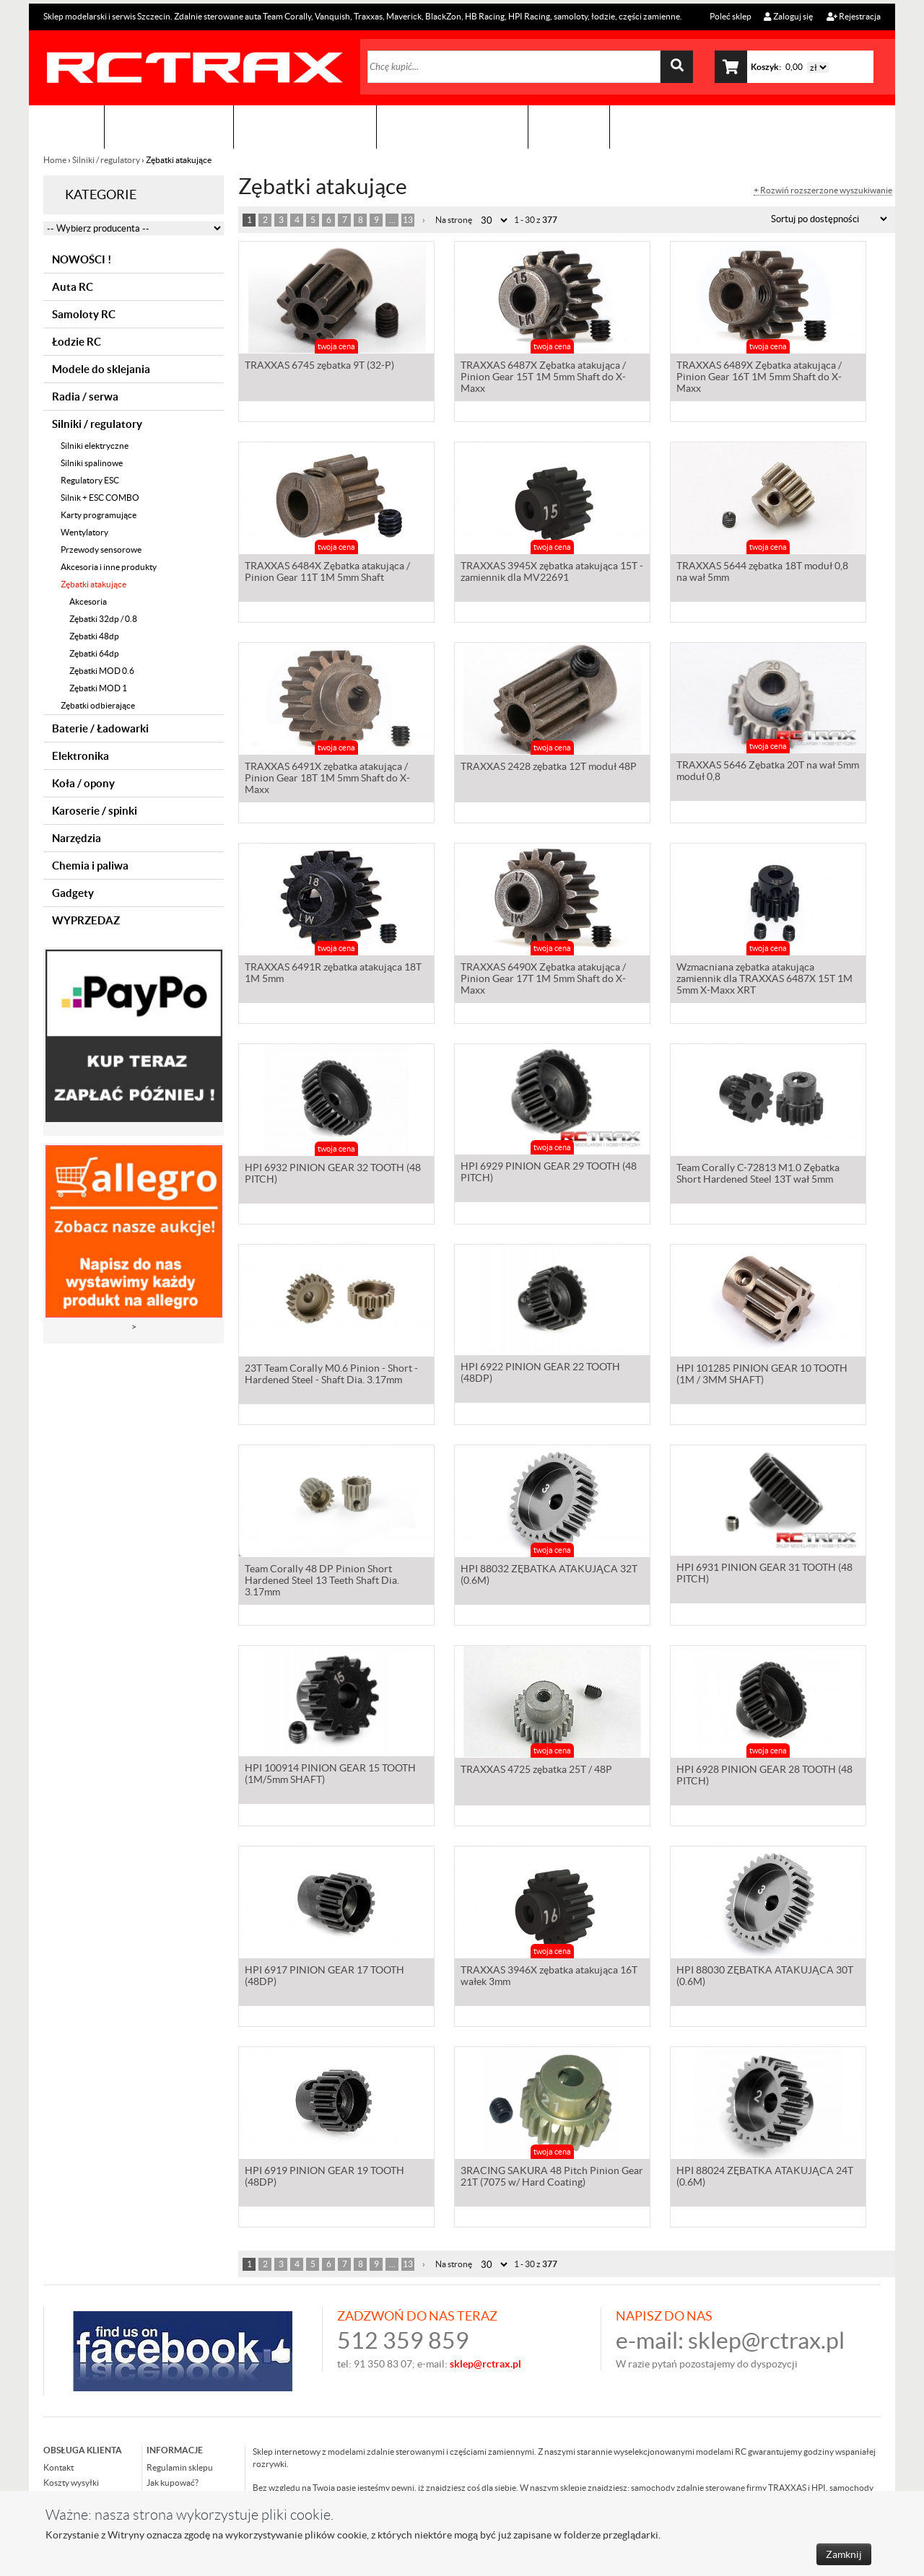  I want to click on Kontakt, so click(569, 126).